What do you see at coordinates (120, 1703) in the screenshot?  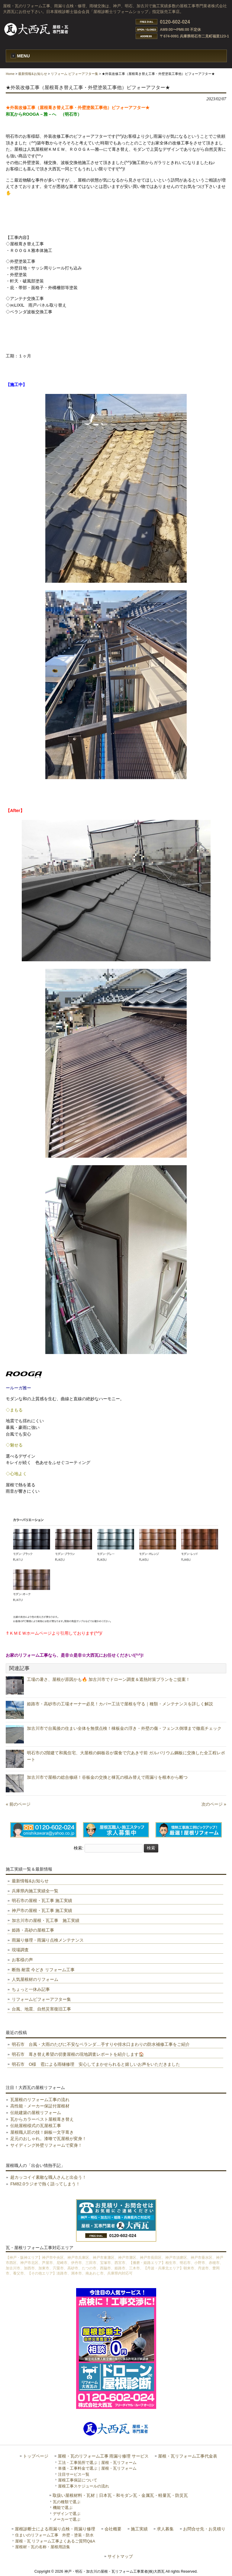 I see `姫路市・高砂市の工場オーナー必見！カバー工法で屋根を守る｜種類・メンテナンスを詳しく解説` at bounding box center [120, 1703].